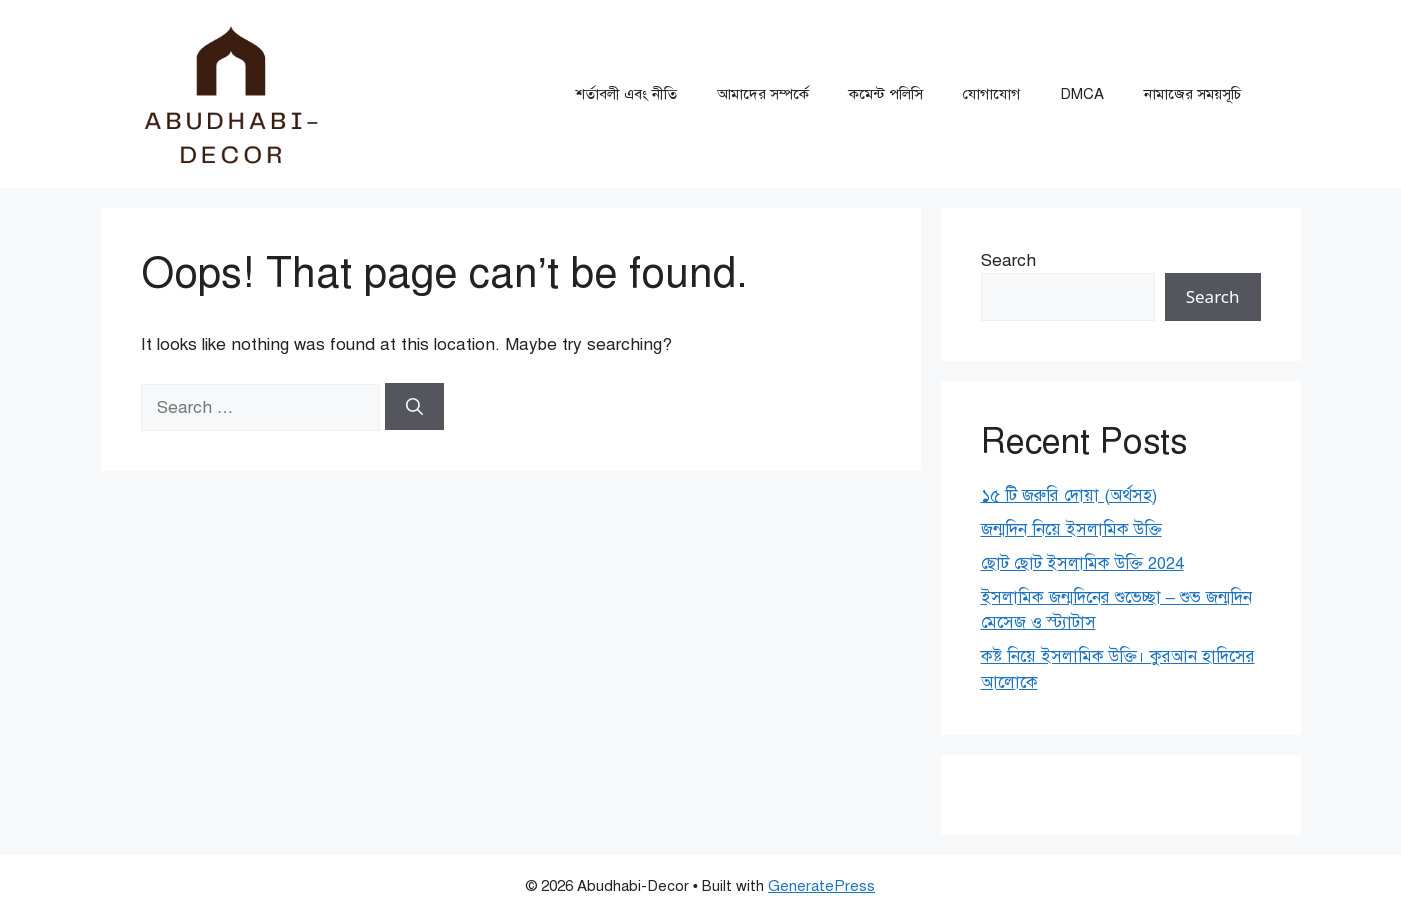  I want to click on আমাদের সম্পর্কে, so click(763, 94).